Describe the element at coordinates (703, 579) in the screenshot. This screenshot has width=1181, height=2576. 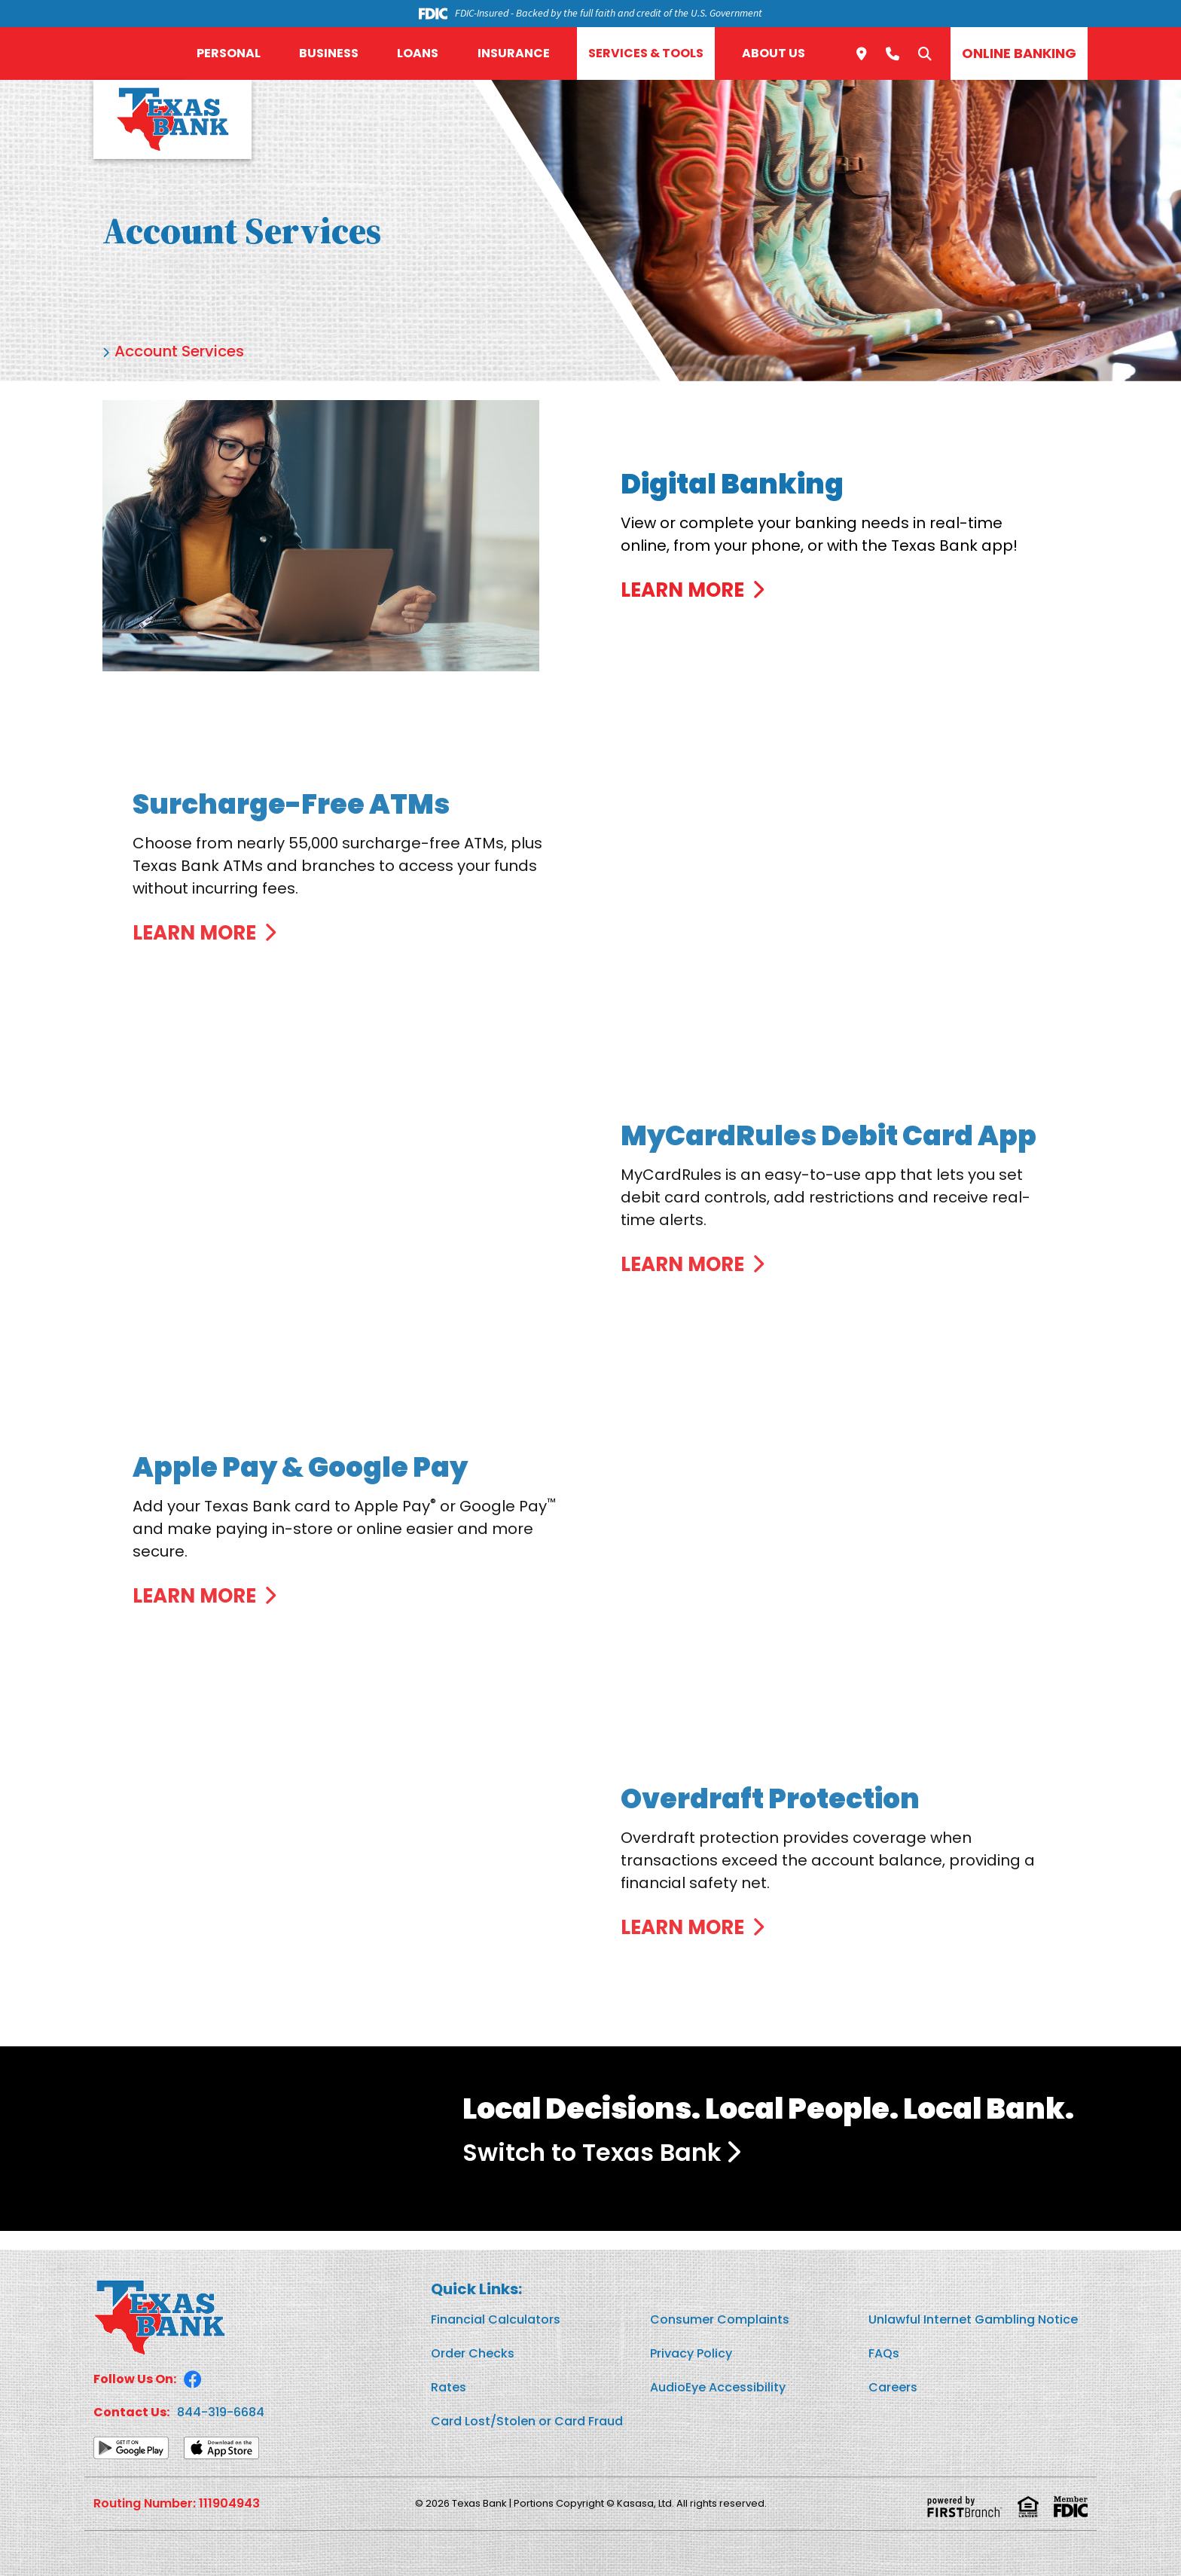
I see `[Learn more about Digital Banking]` at that location.